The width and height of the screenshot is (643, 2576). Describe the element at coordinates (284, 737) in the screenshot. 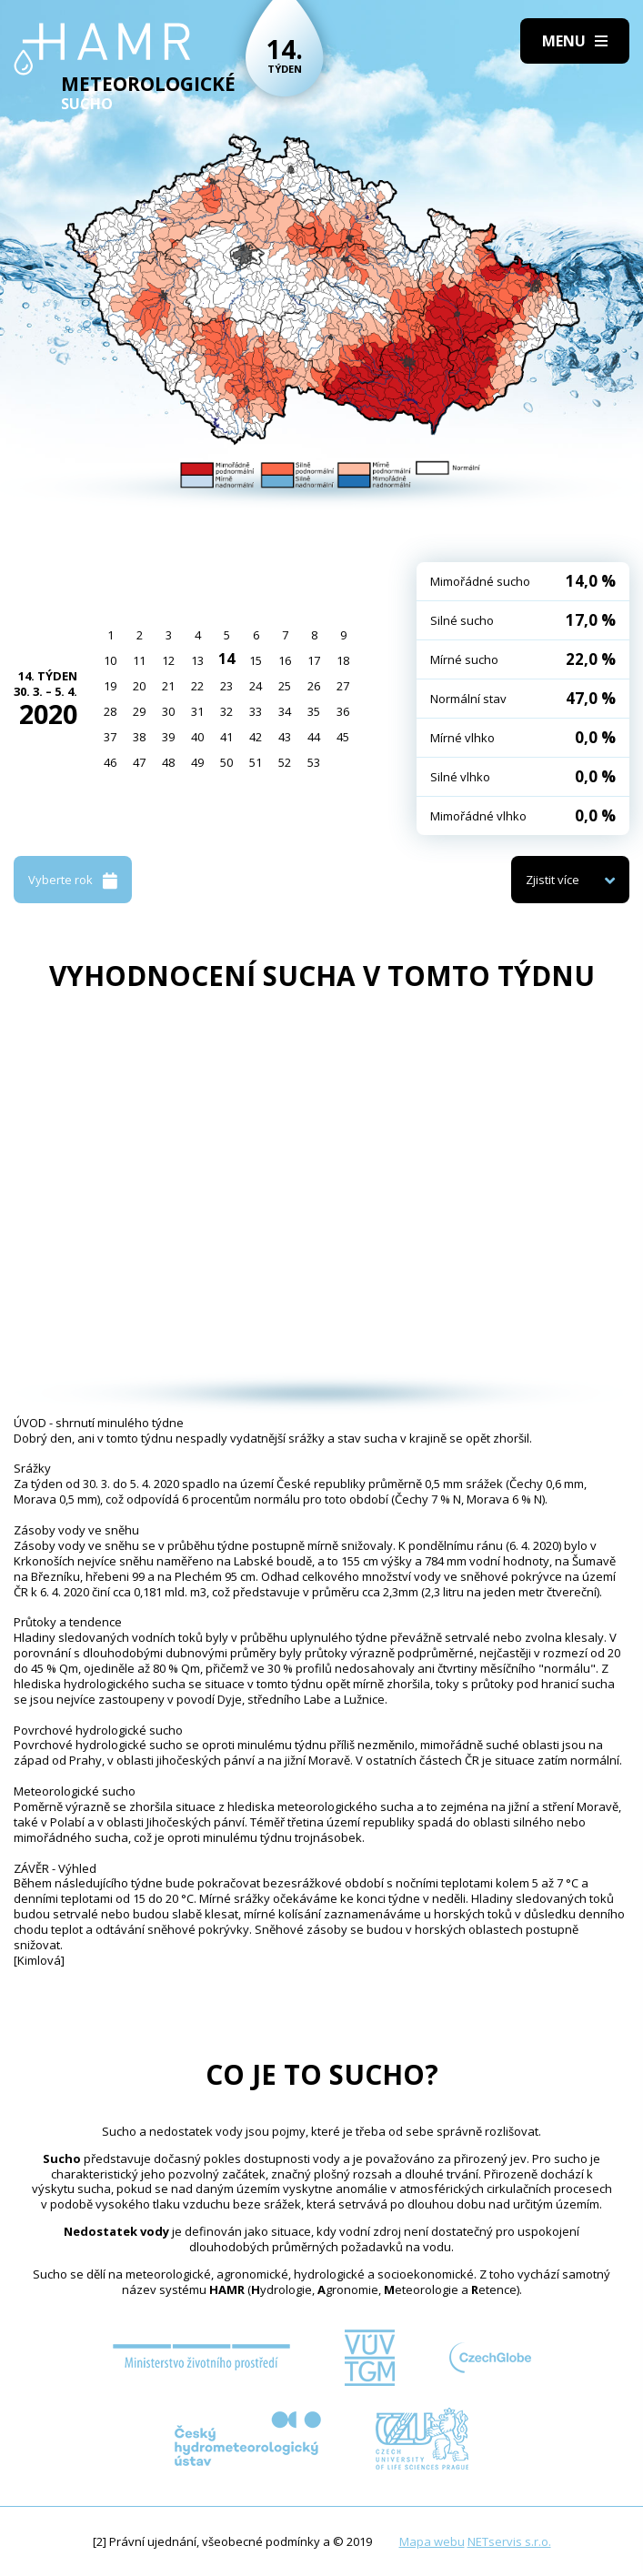

I see `43` at that location.